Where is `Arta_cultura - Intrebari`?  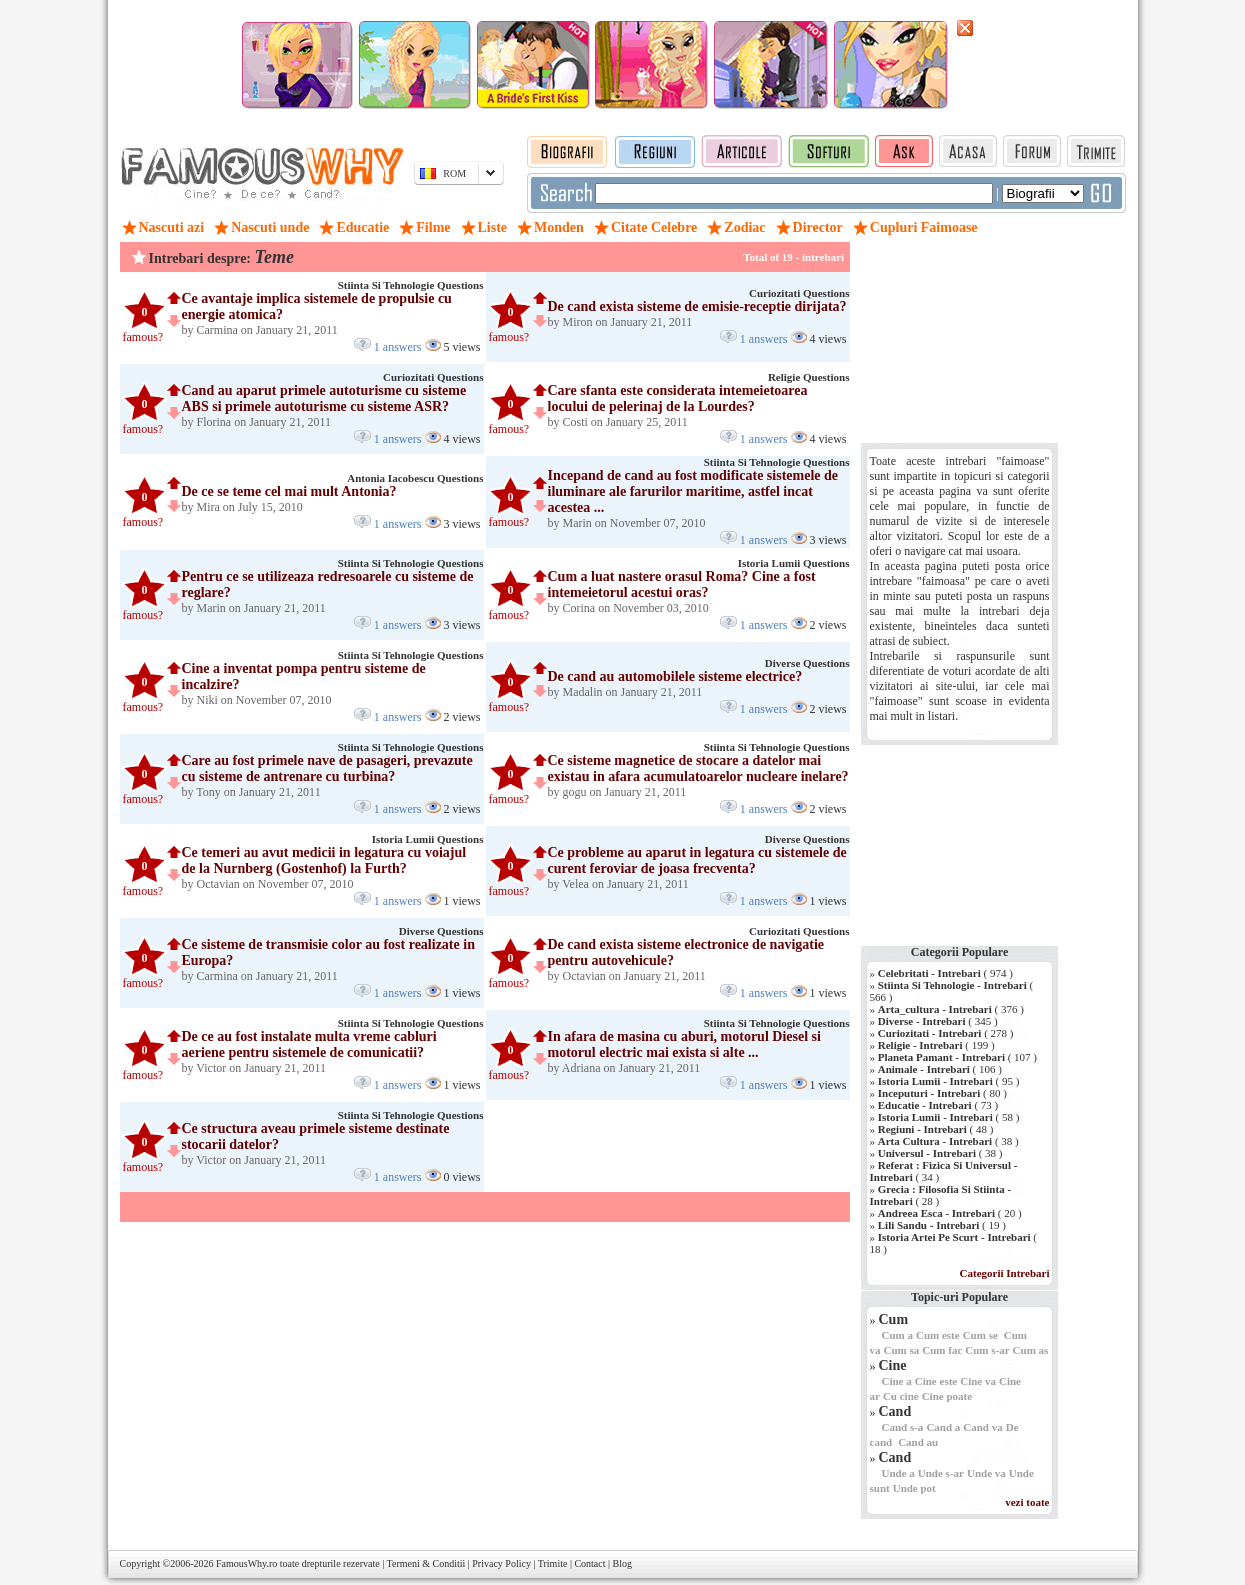
Arta_cultura - Intrebari is located at coordinates (935, 1009).